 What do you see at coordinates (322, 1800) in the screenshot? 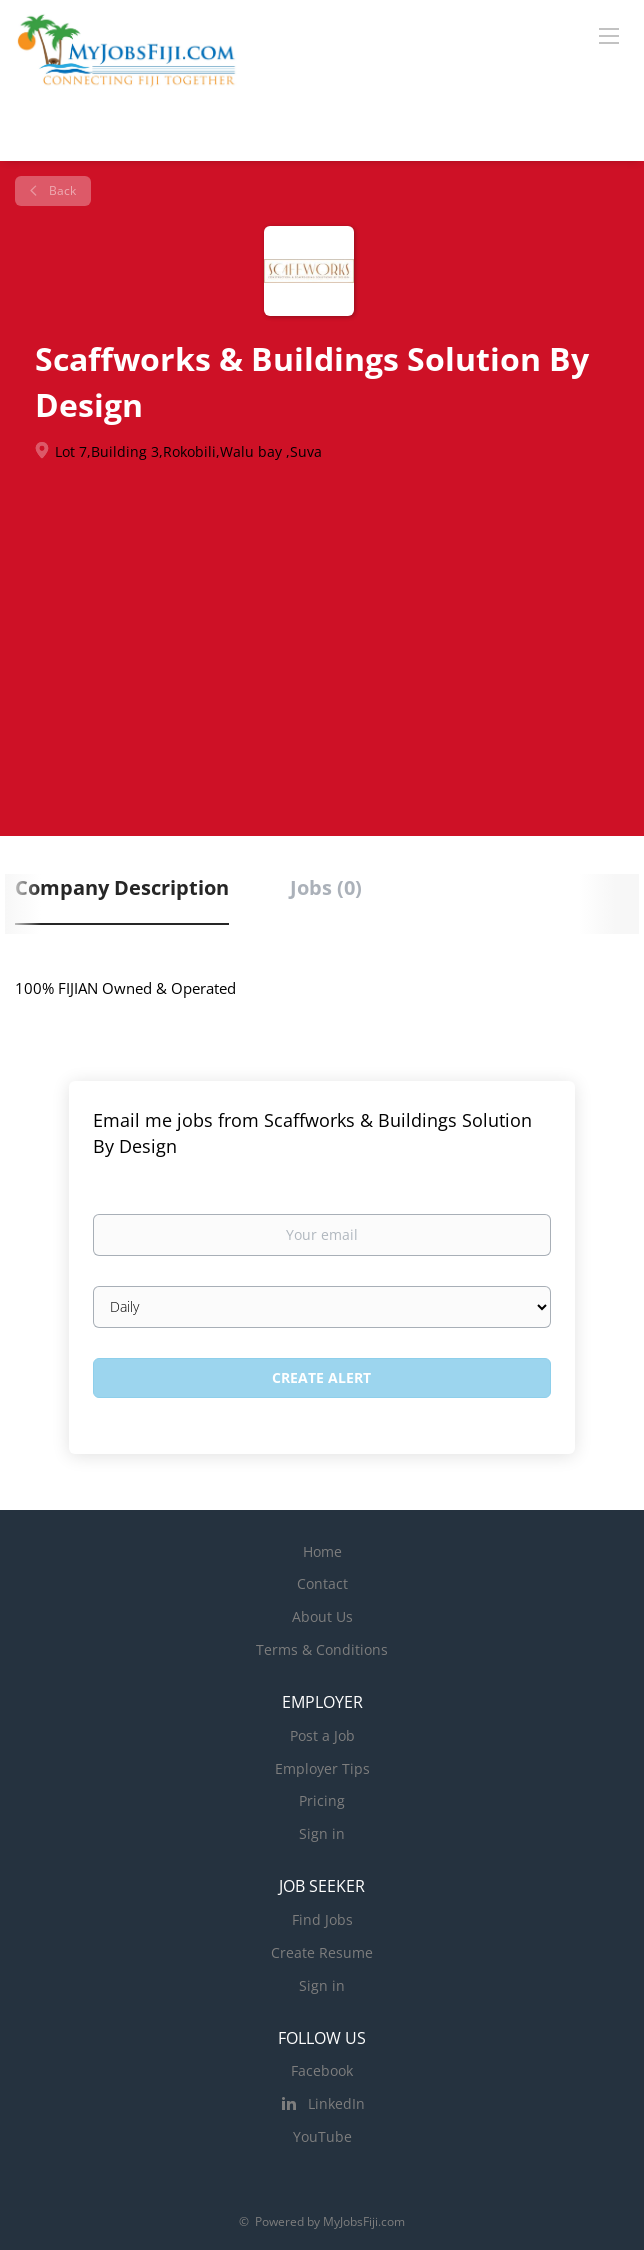
I see `Pricing` at bounding box center [322, 1800].